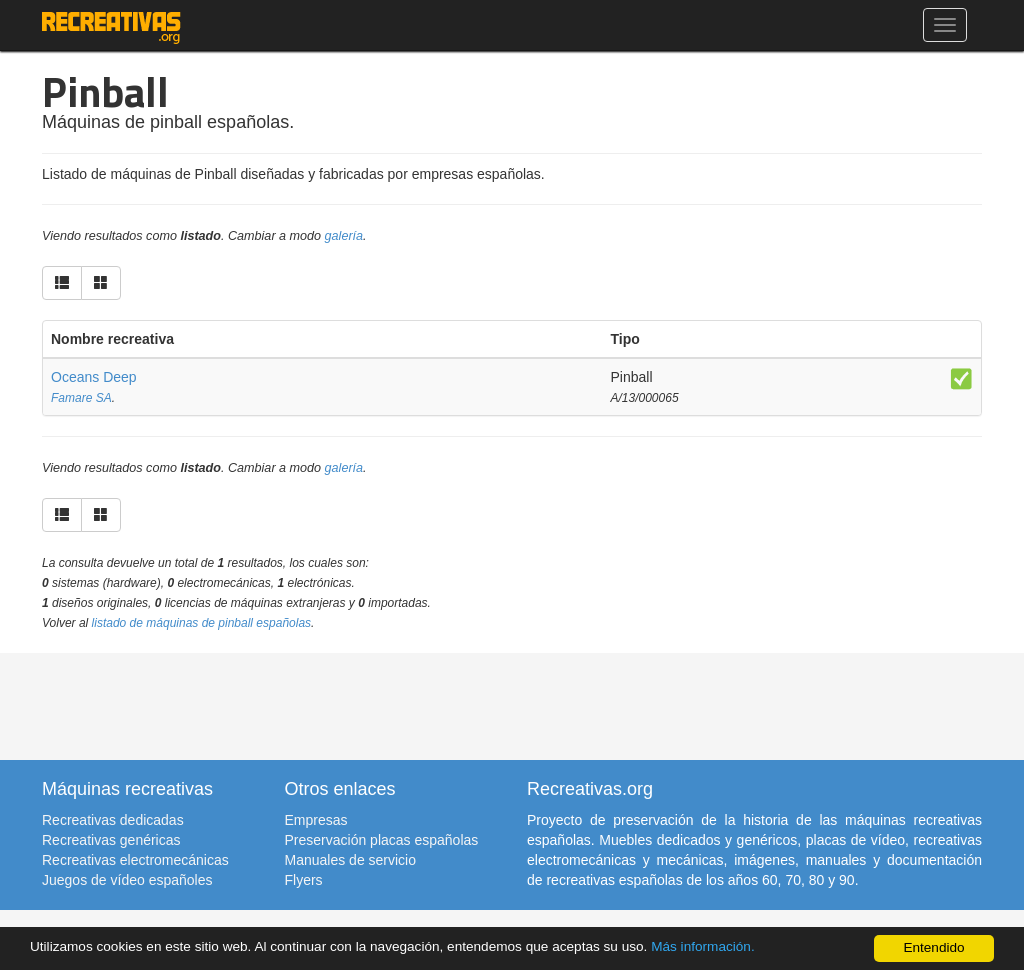 Image resolution: width=1024 pixels, height=970 pixels. What do you see at coordinates (382, 840) in the screenshot?
I see `Preservación placas españolas` at bounding box center [382, 840].